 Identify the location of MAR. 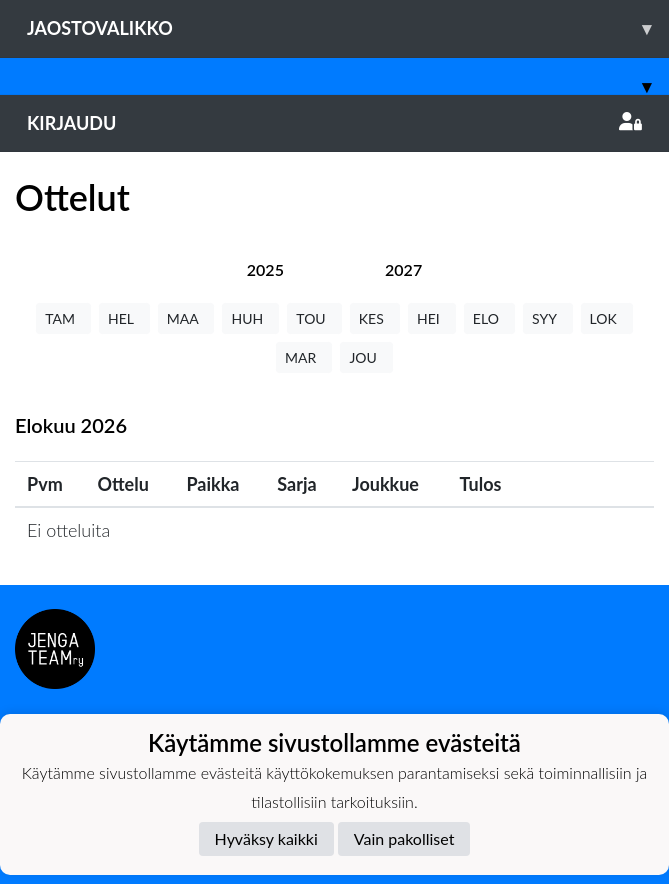
(304, 357).